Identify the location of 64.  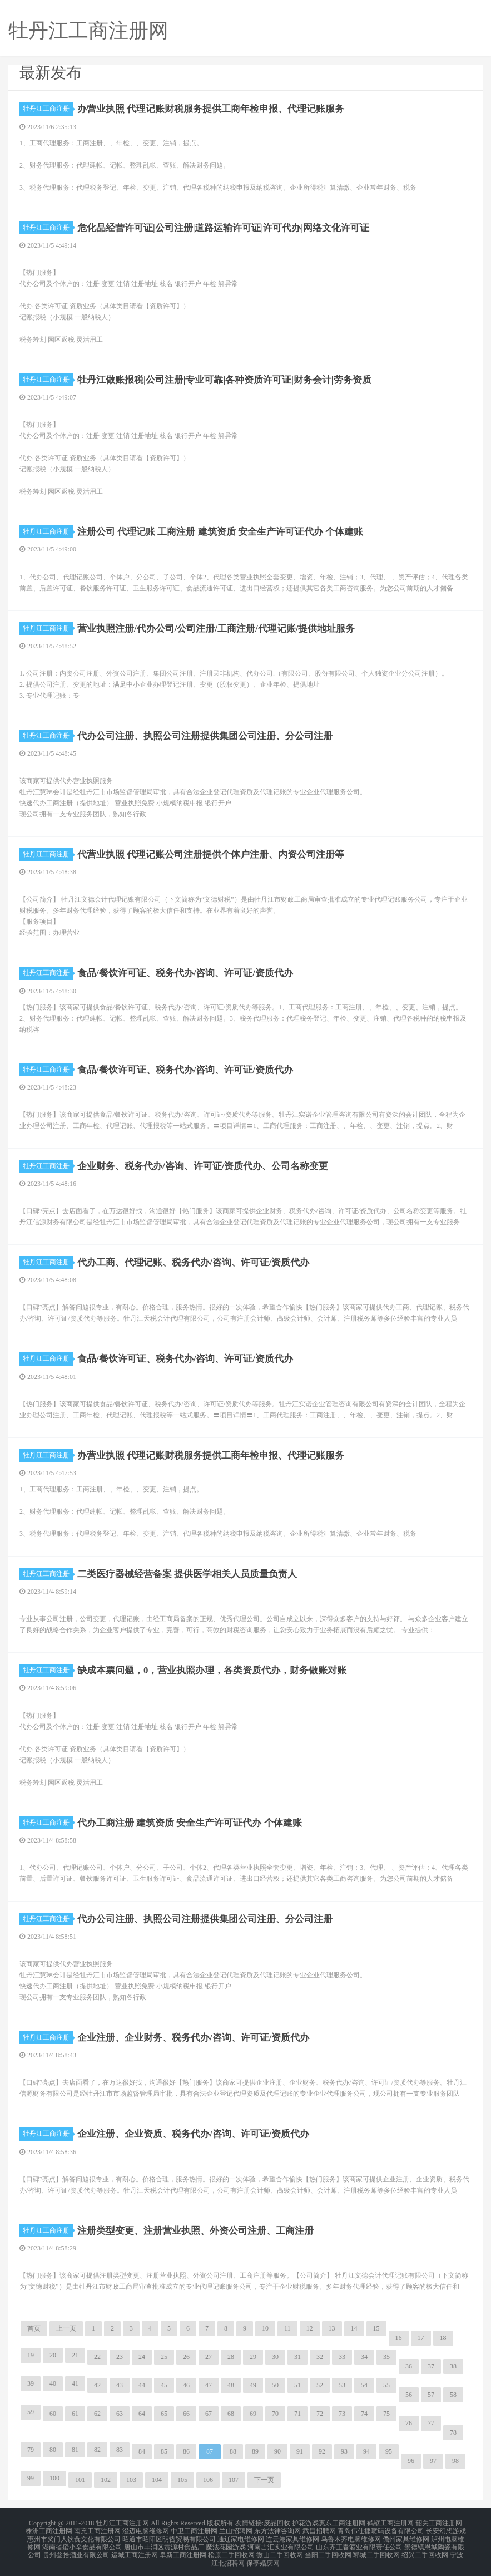
(141, 2413).